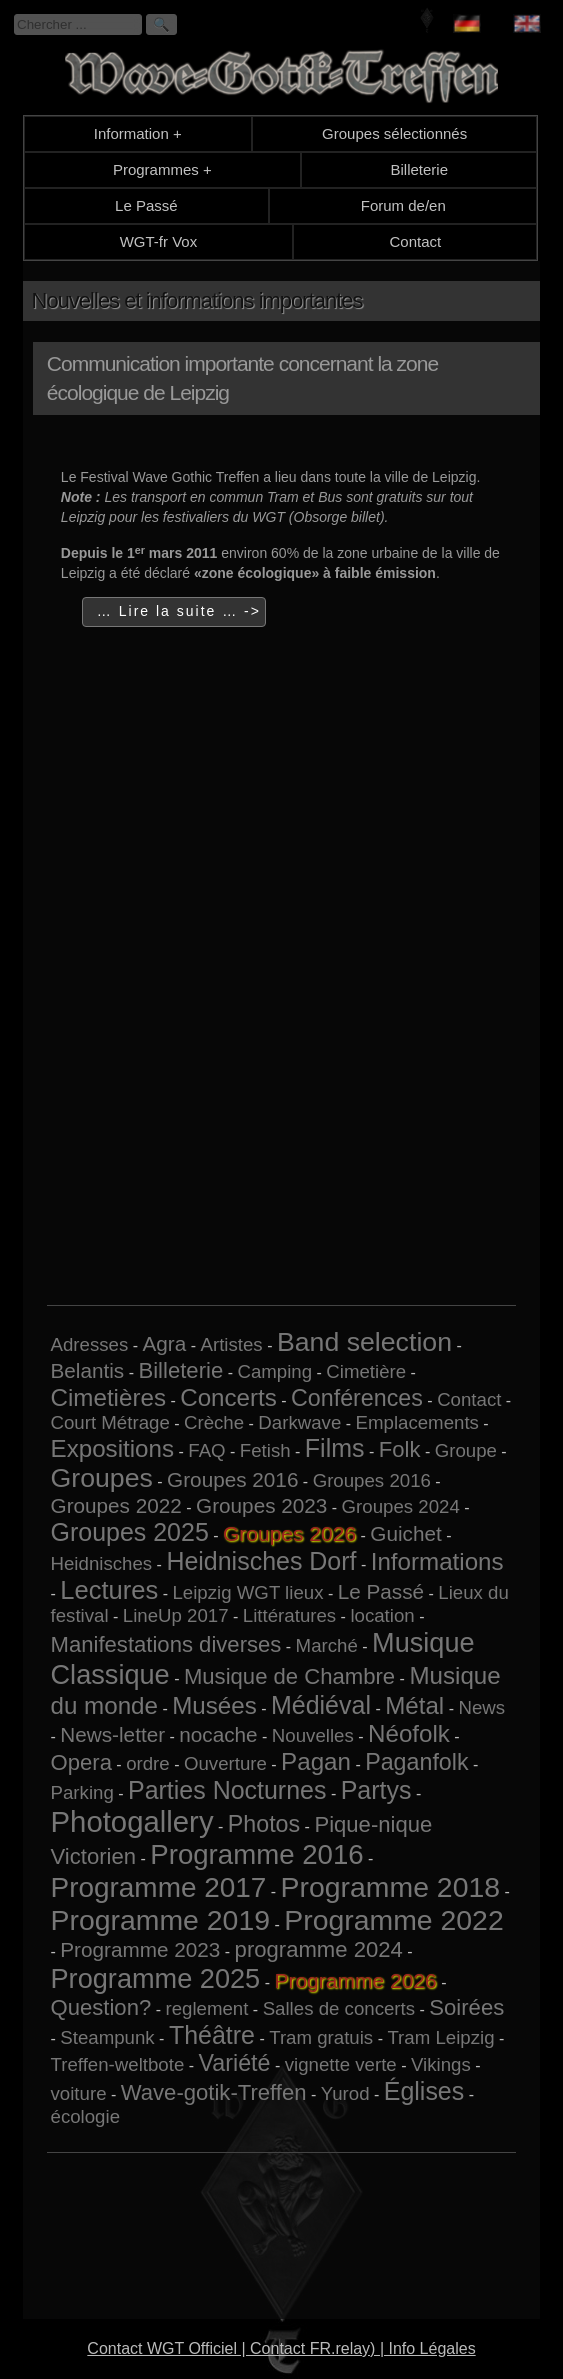 This screenshot has width=563, height=2379. I want to click on Médiéval [Médiéval (6 éléments)], so click(321, 1705).